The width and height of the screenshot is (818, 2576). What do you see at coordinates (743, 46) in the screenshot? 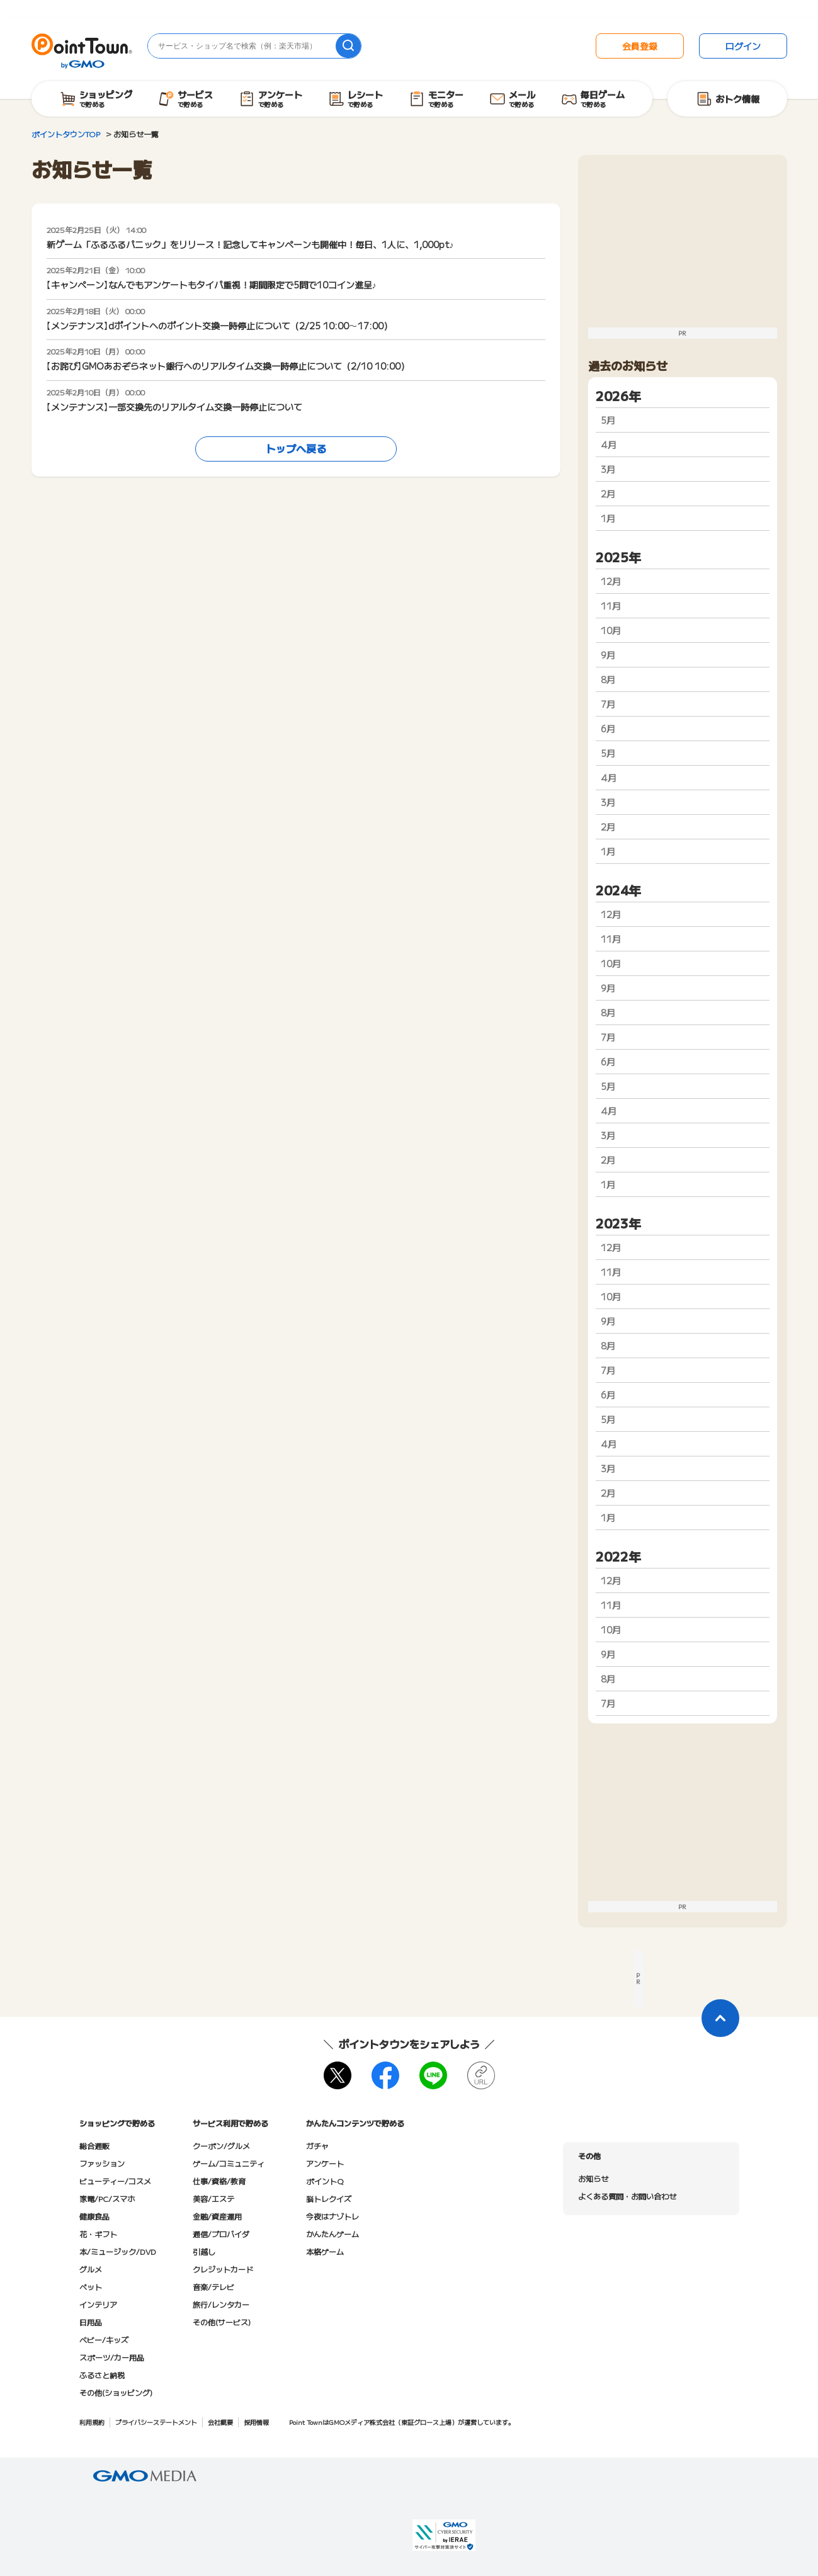
I see `ログイン` at bounding box center [743, 46].